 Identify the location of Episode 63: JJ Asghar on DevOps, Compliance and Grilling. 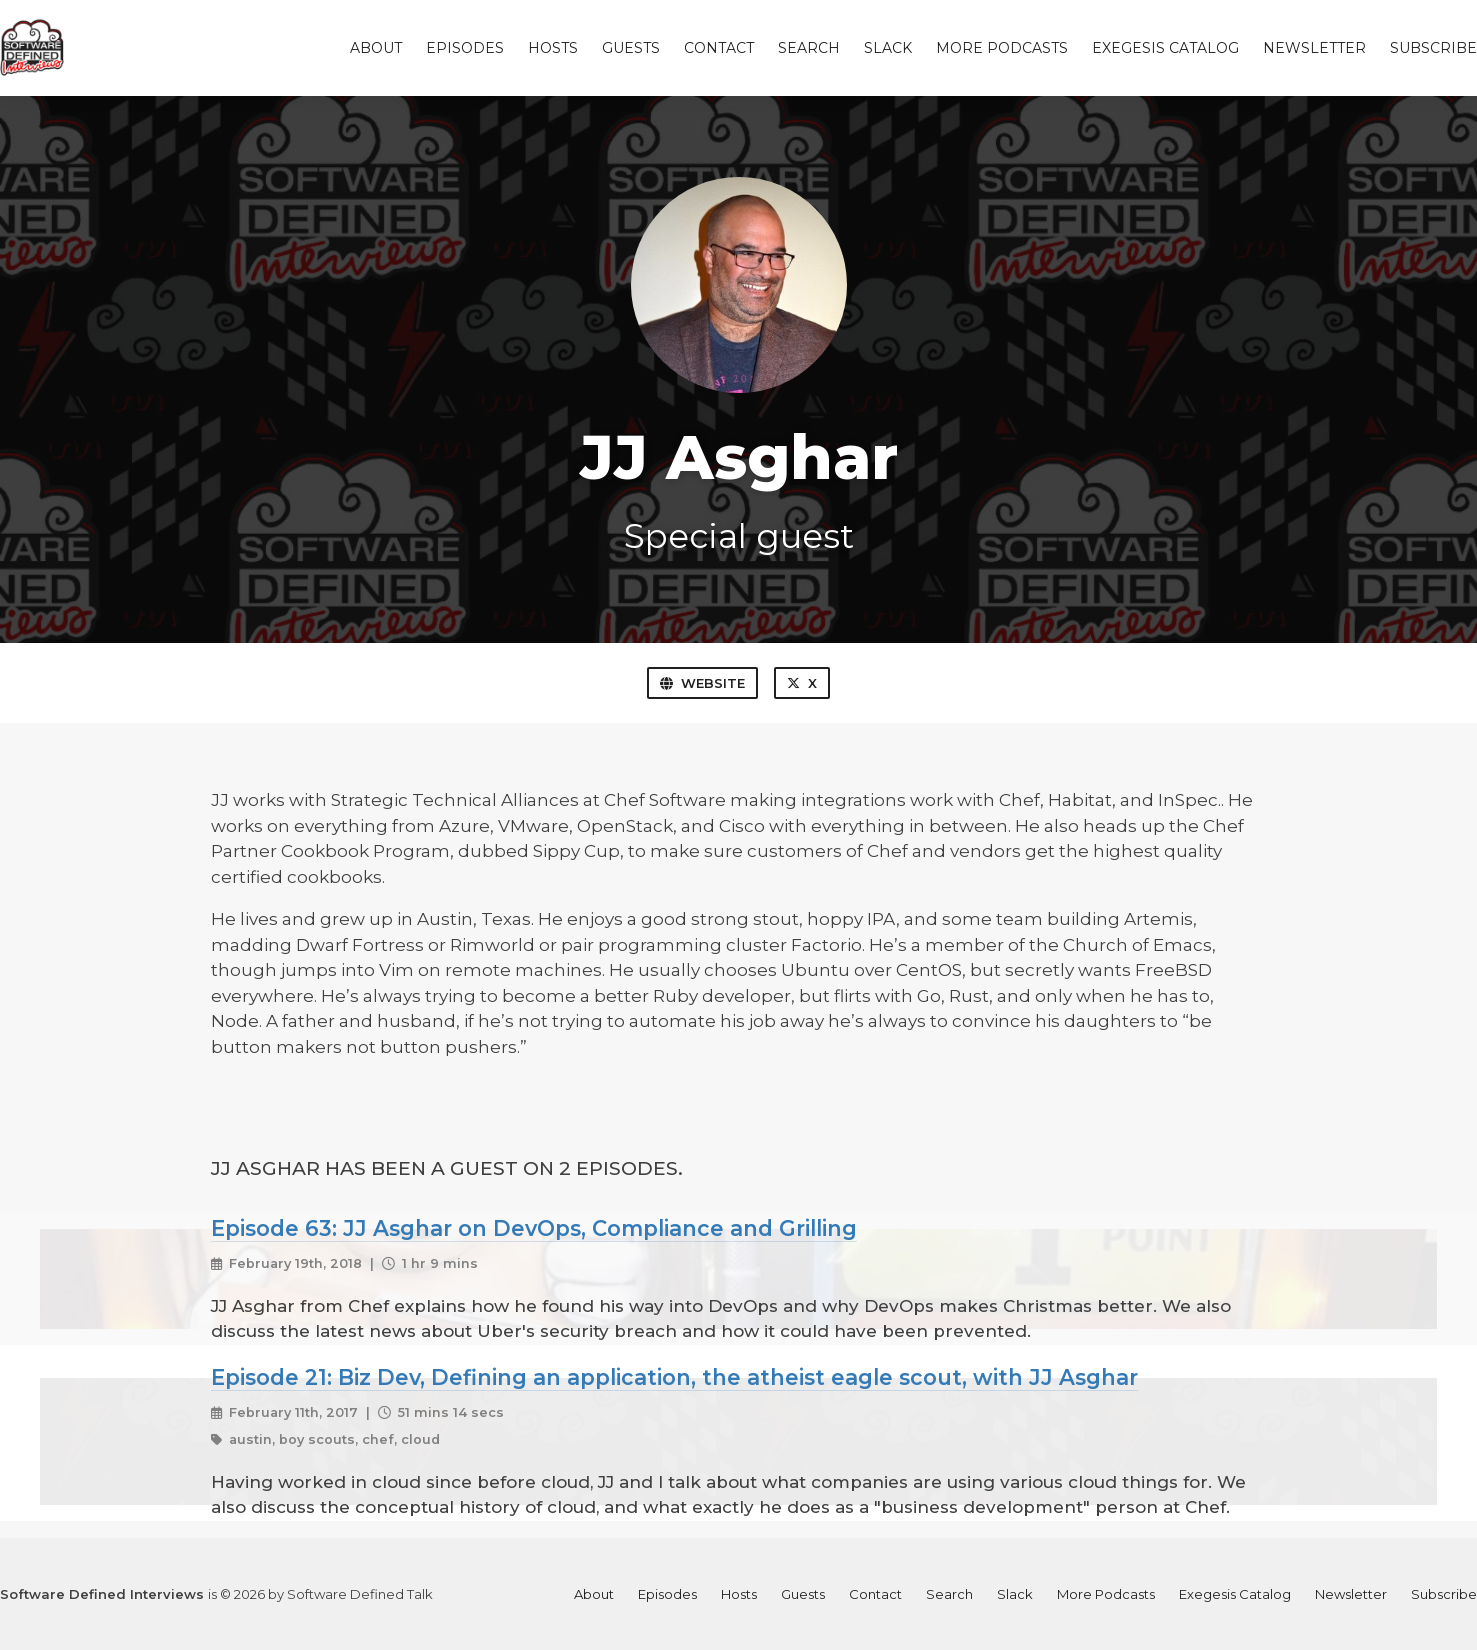
(534, 1228).